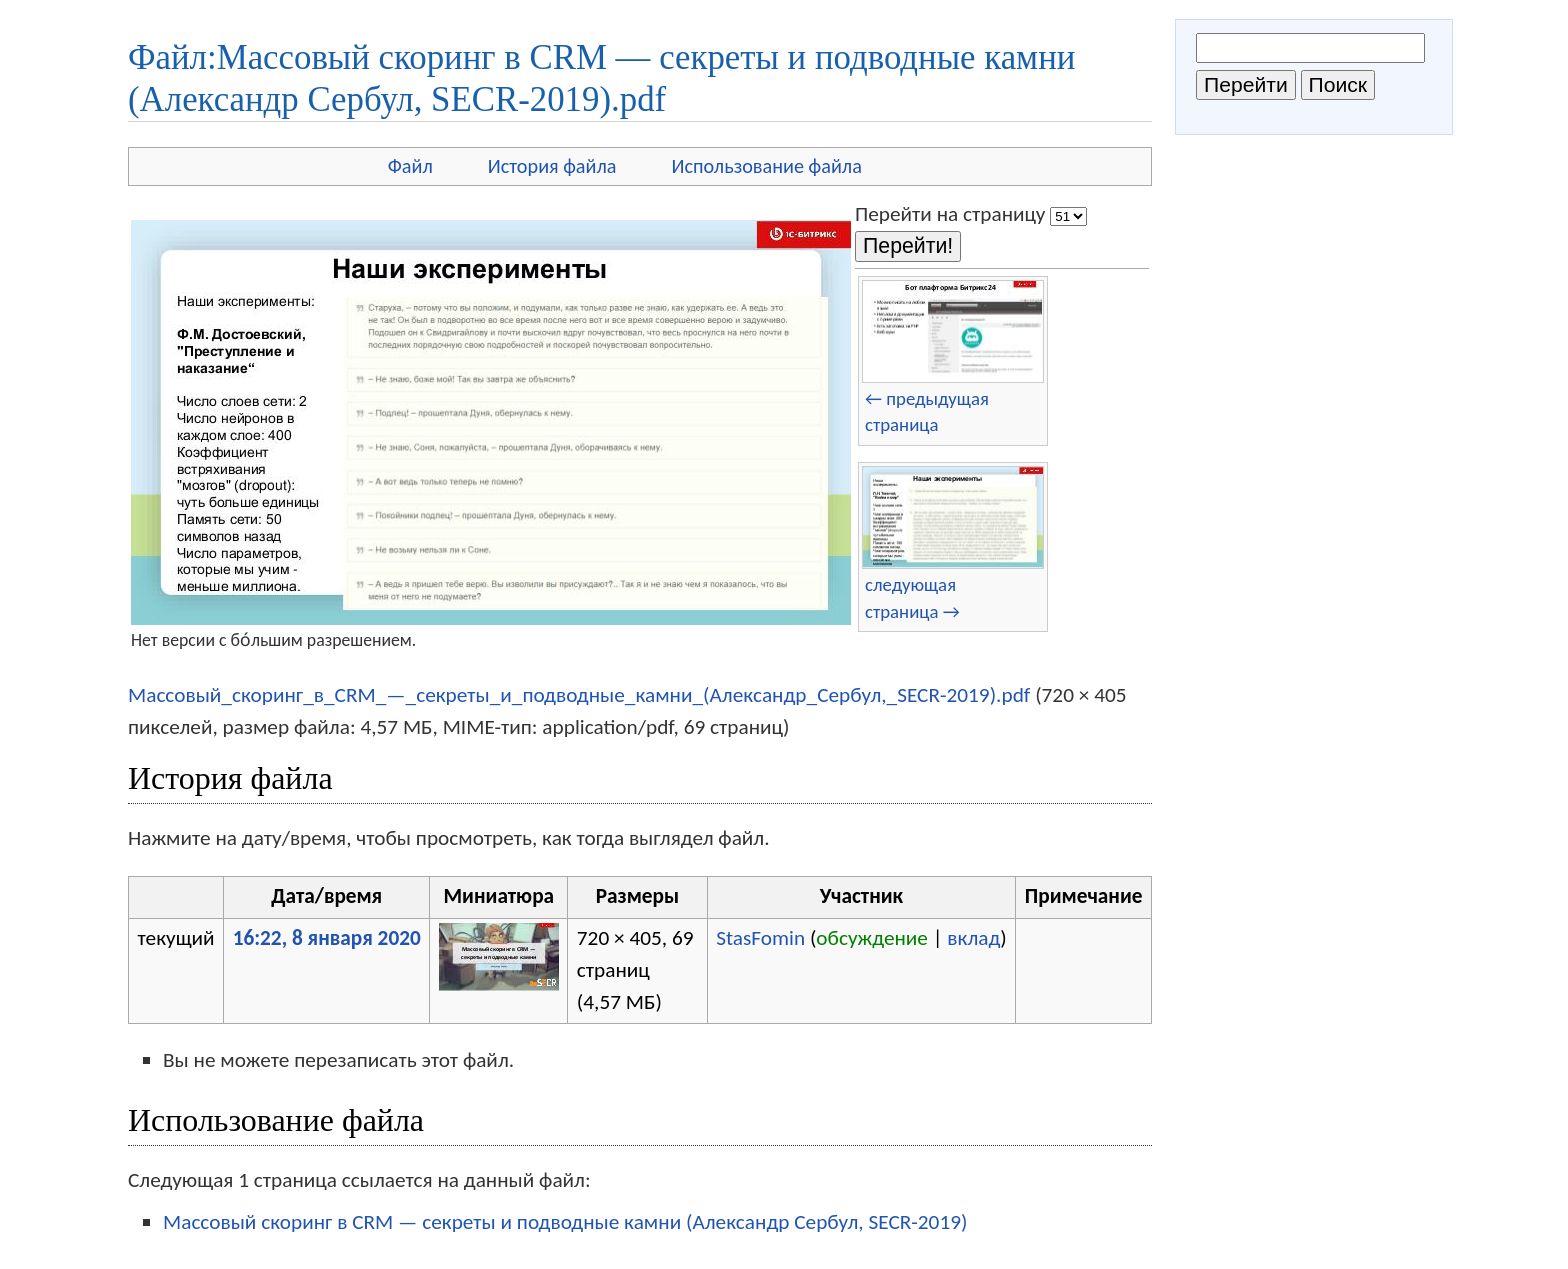 The width and height of the screenshot is (1568, 1269). What do you see at coordinates (973, 938) in the screenshot?
I see `вклад` at bounding box center [973, 938].